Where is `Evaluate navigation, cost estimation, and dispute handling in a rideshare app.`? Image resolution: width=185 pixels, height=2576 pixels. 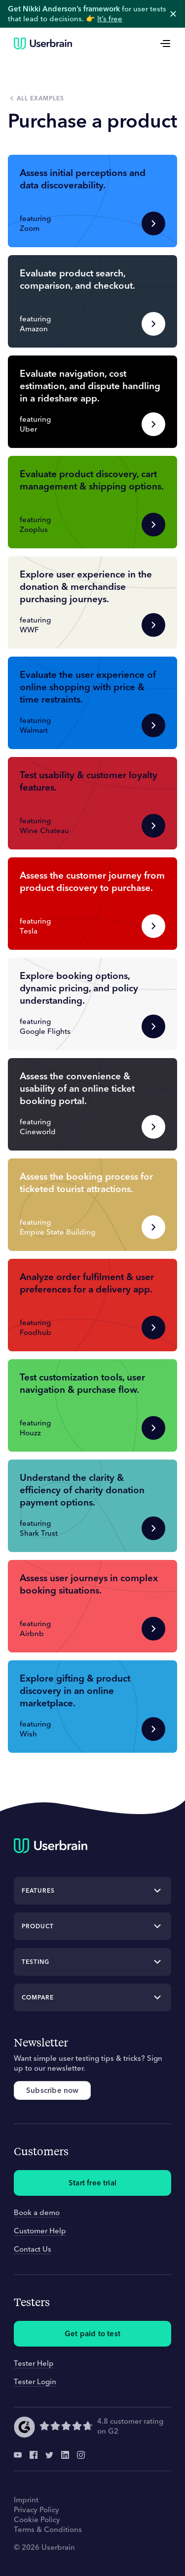 Evaluate navigation, cost estimation, and dispute handling in a rideshare app. is located at coordinates (90, 385).